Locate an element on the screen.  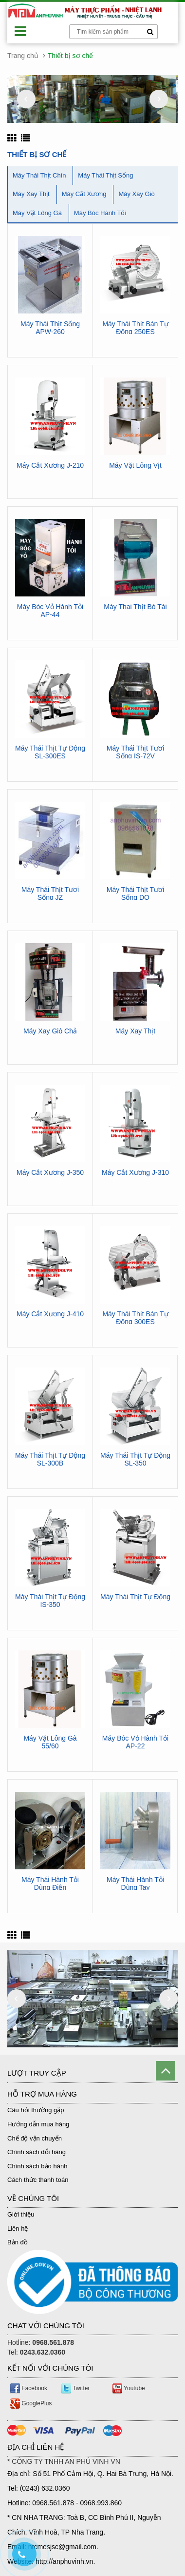
Bản đồ is located at coordinates (17, 2242).